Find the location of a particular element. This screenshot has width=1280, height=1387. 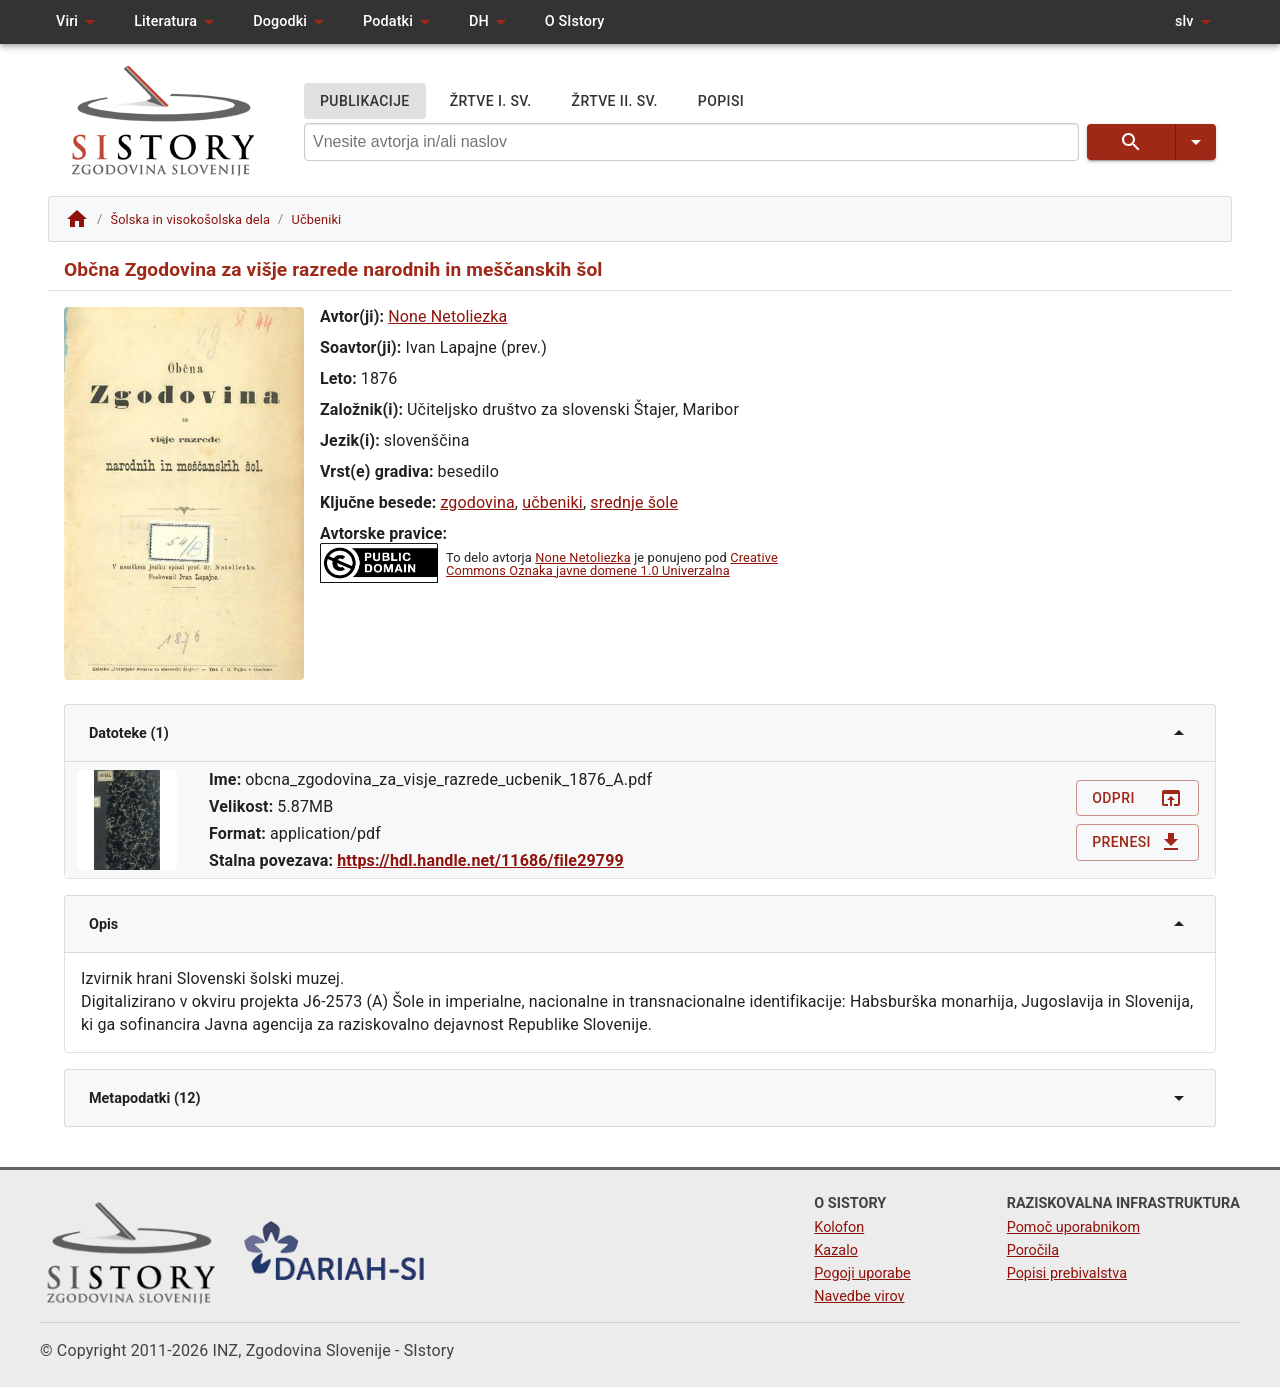

Popisi prebivalstva is located at coordinates (1067, 1273).